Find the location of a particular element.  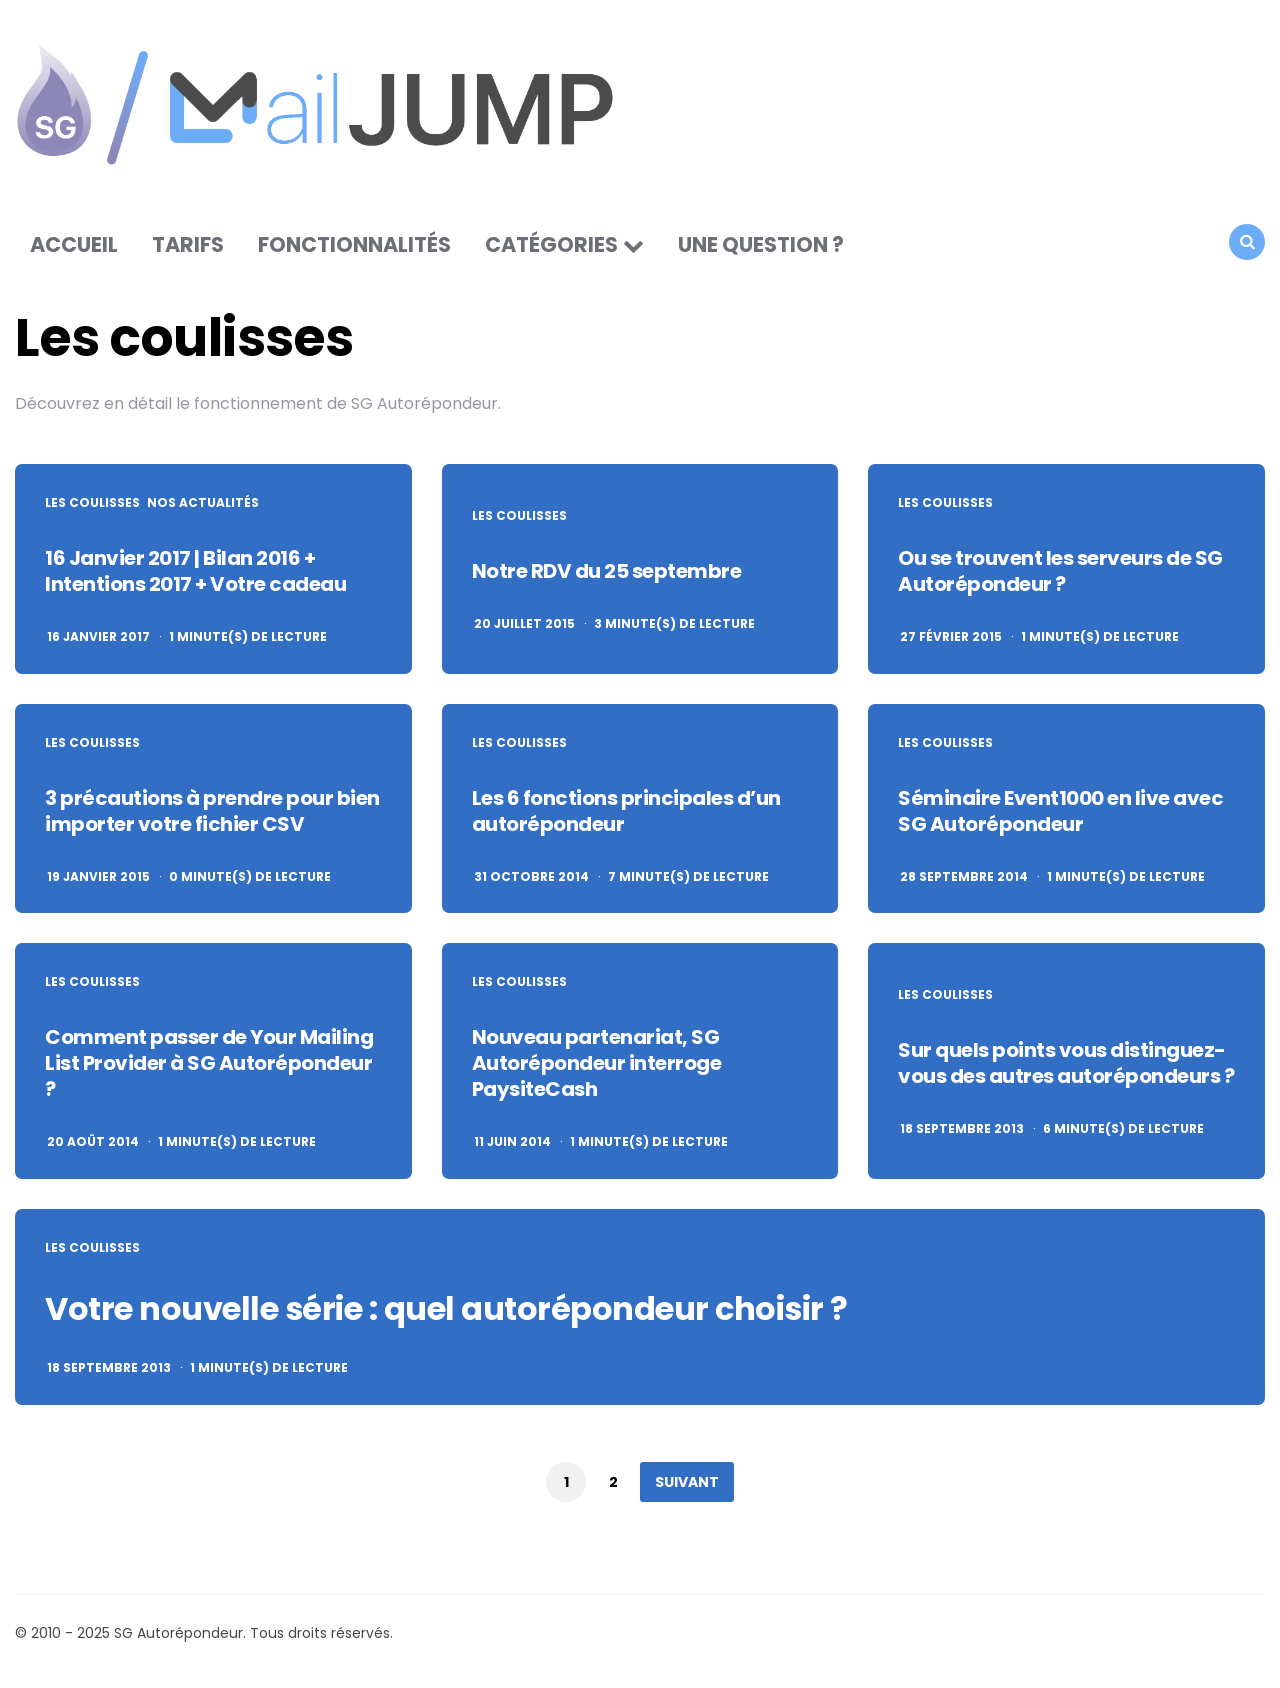

3 précautions à prendre pour bien importer votre fichier CSV is located at coordinates (212, 811).